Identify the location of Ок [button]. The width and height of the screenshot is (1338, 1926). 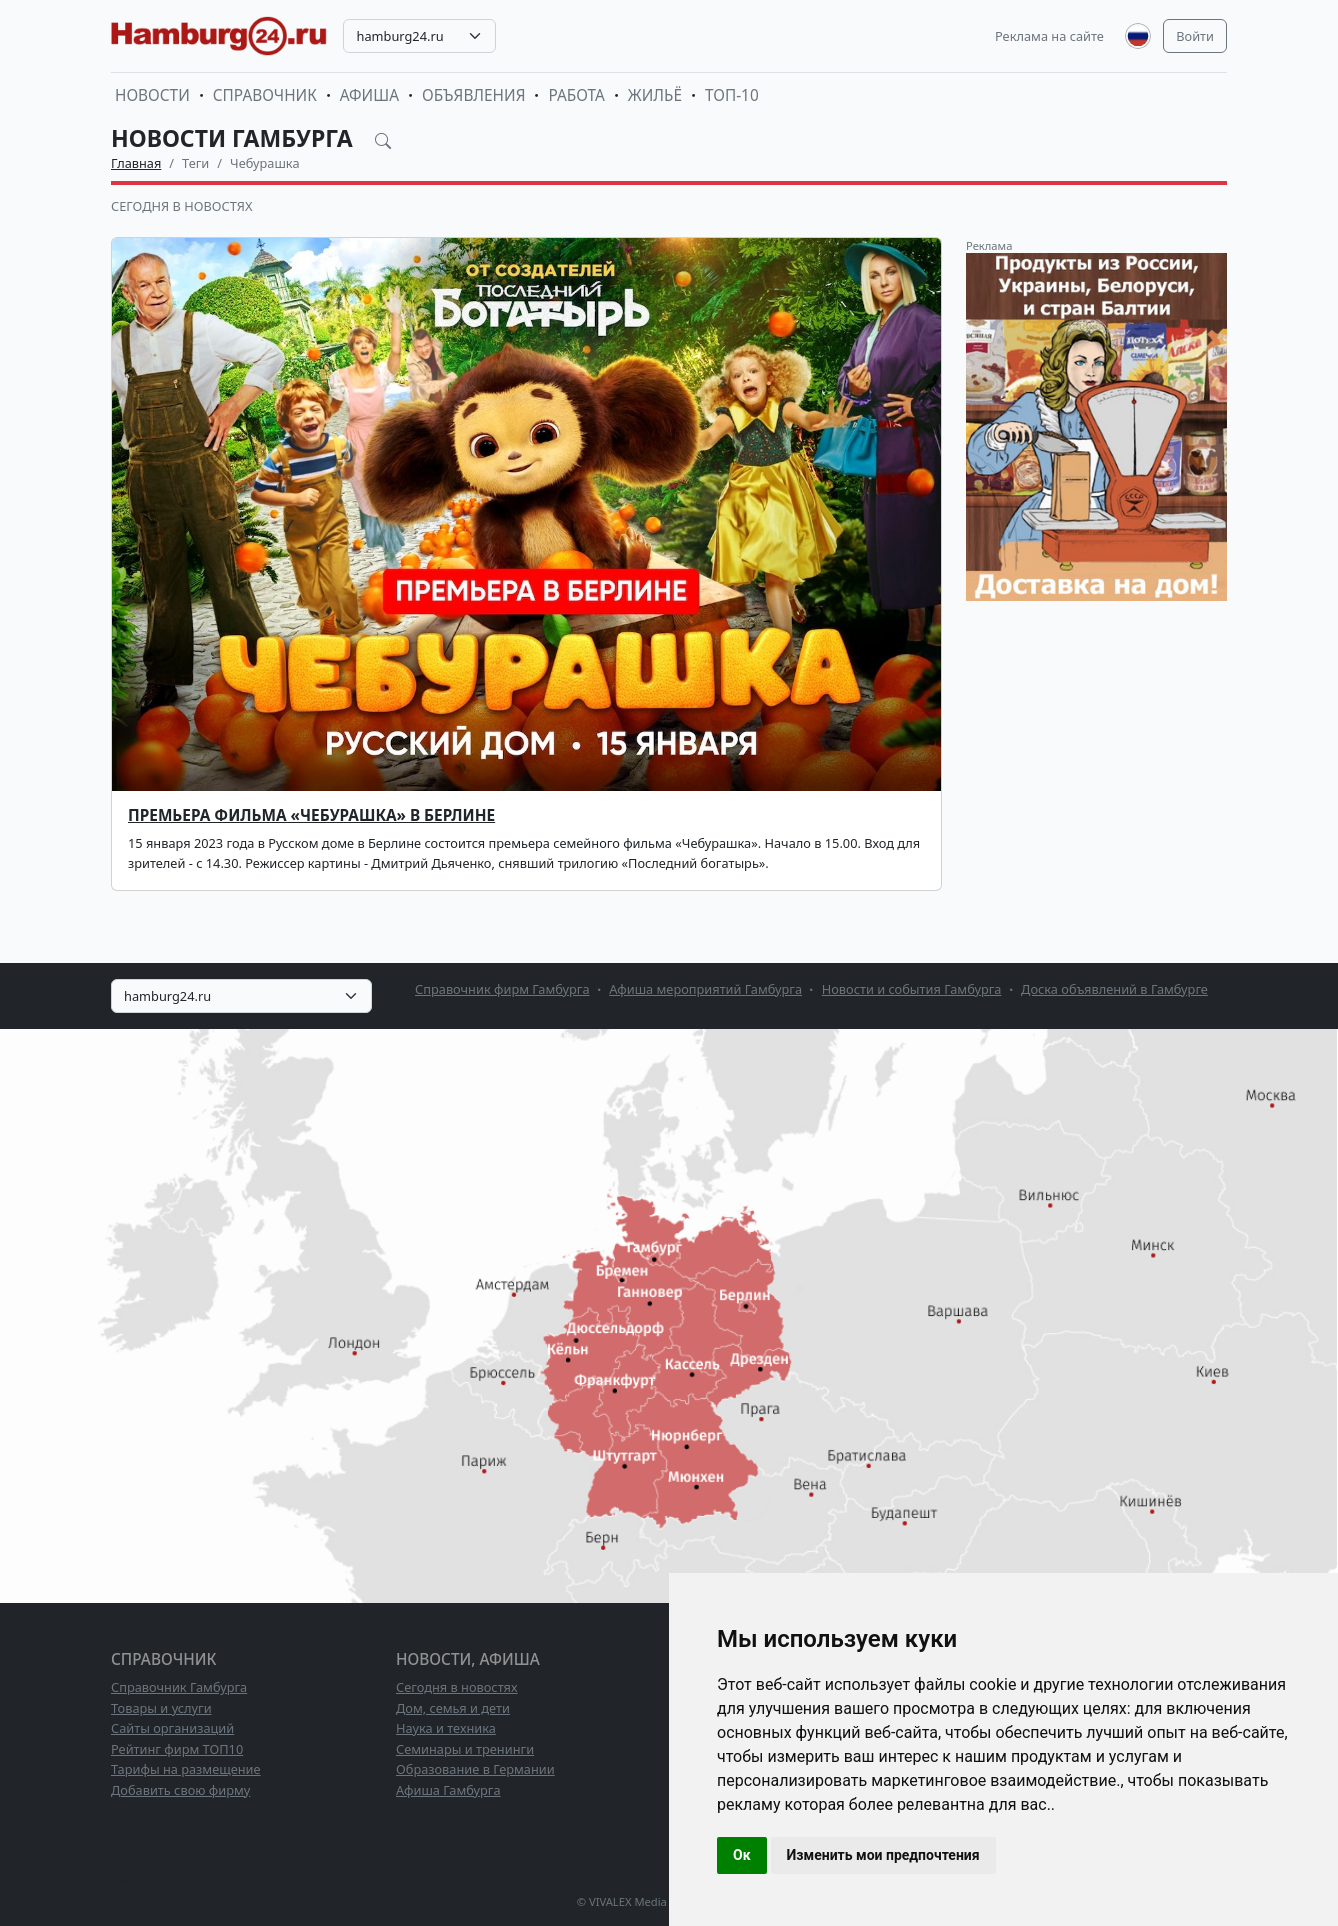
(742, 1855).